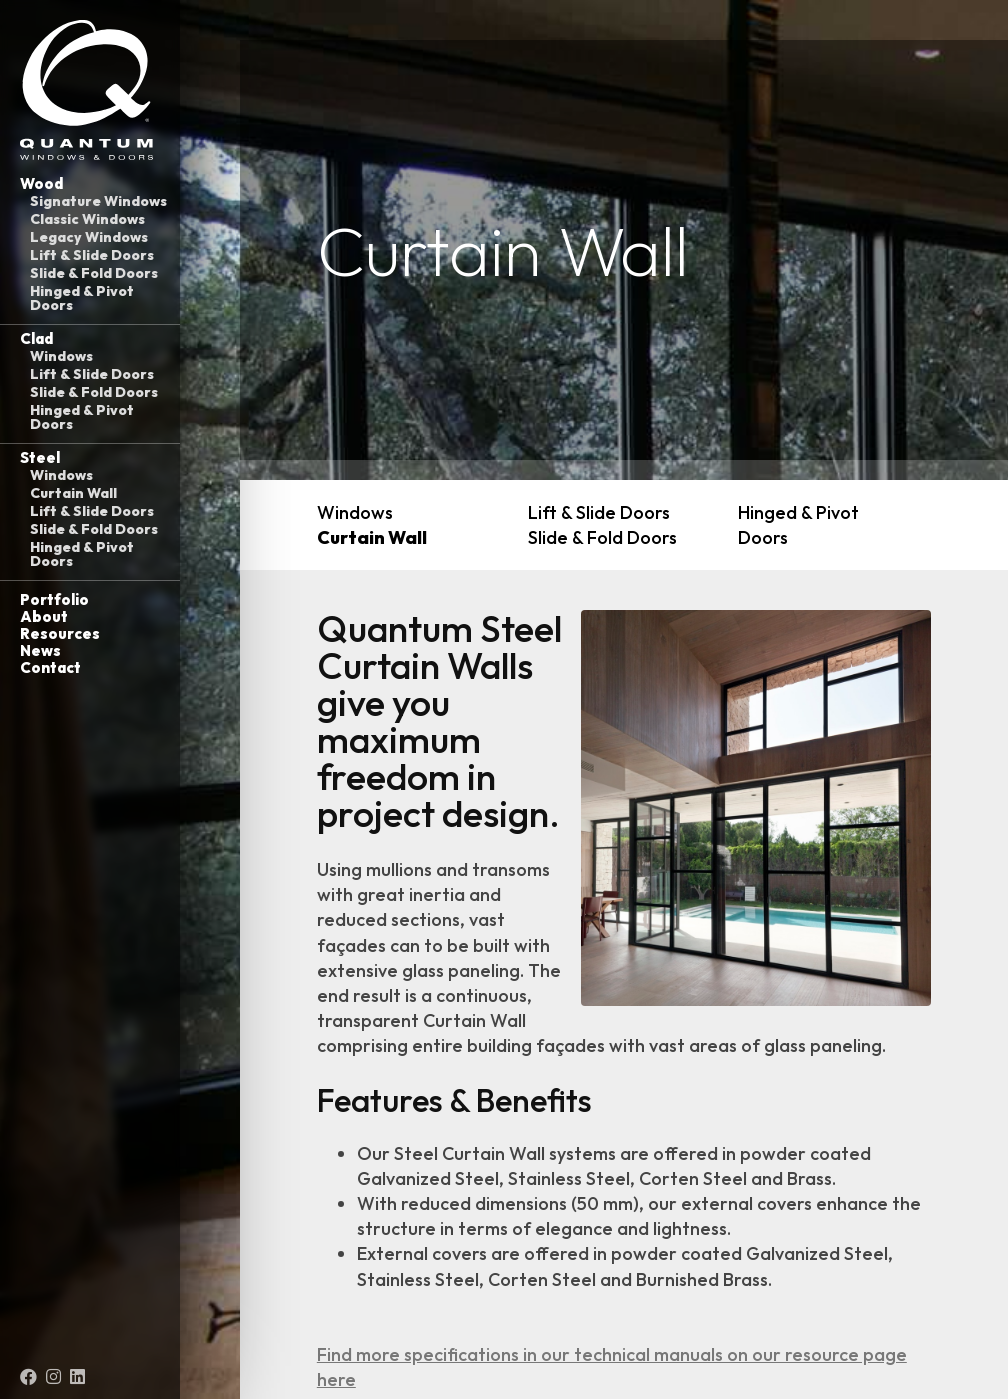 This screenshot has height=1399, width=1008. What do you see at coordinates (77, 1377) in the screenshot?
I see `[LinkedIn (opens in a new tab)]` at bounding box center [77, 1377].